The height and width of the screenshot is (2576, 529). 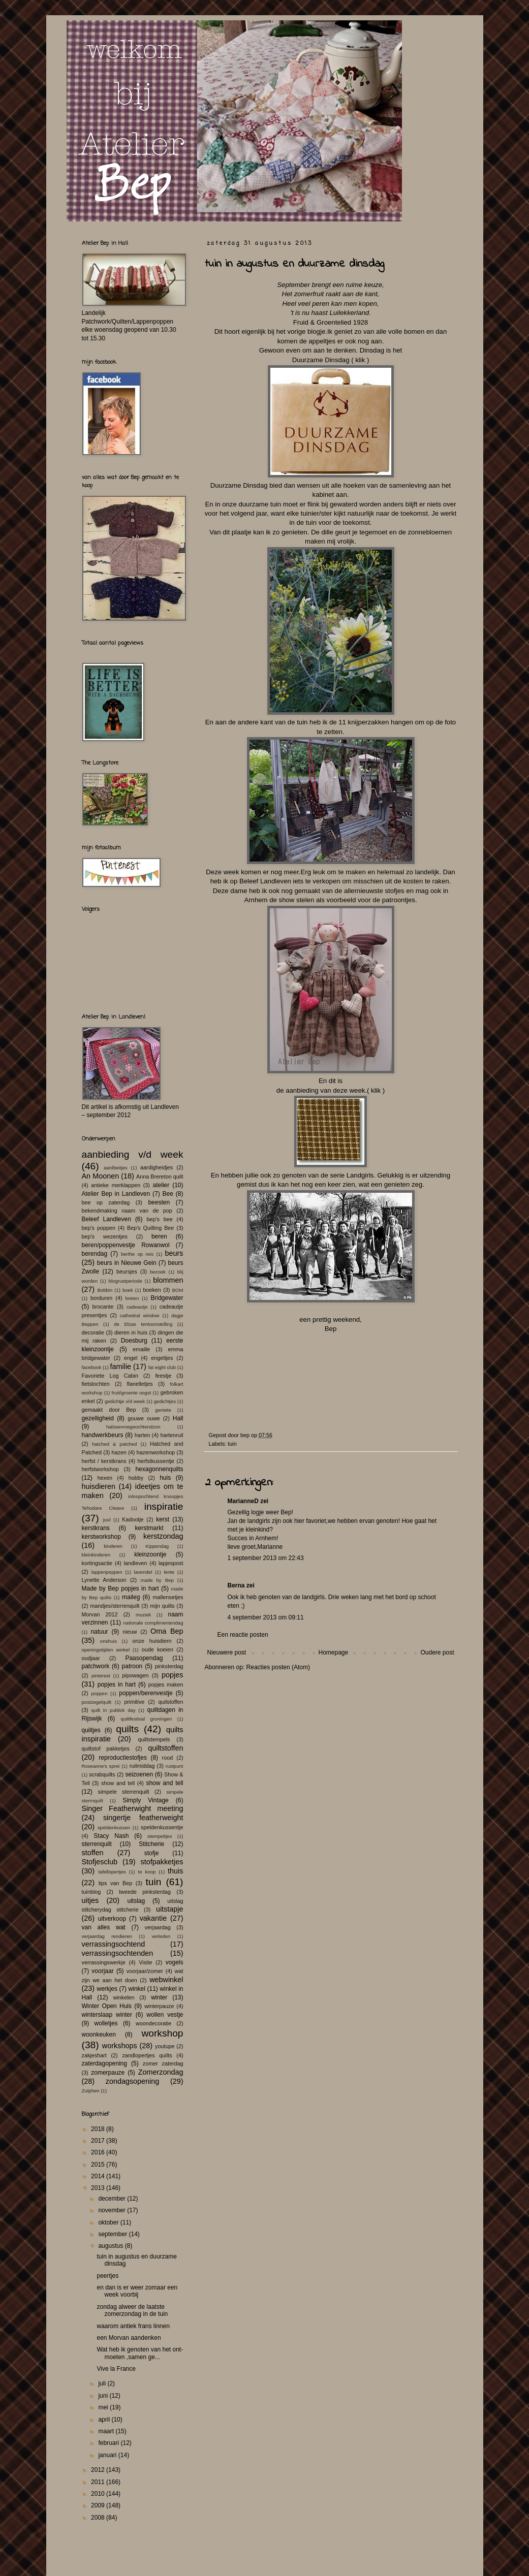 I want to click on waarom antiek frans linnen, so click(x=133, y=2326).